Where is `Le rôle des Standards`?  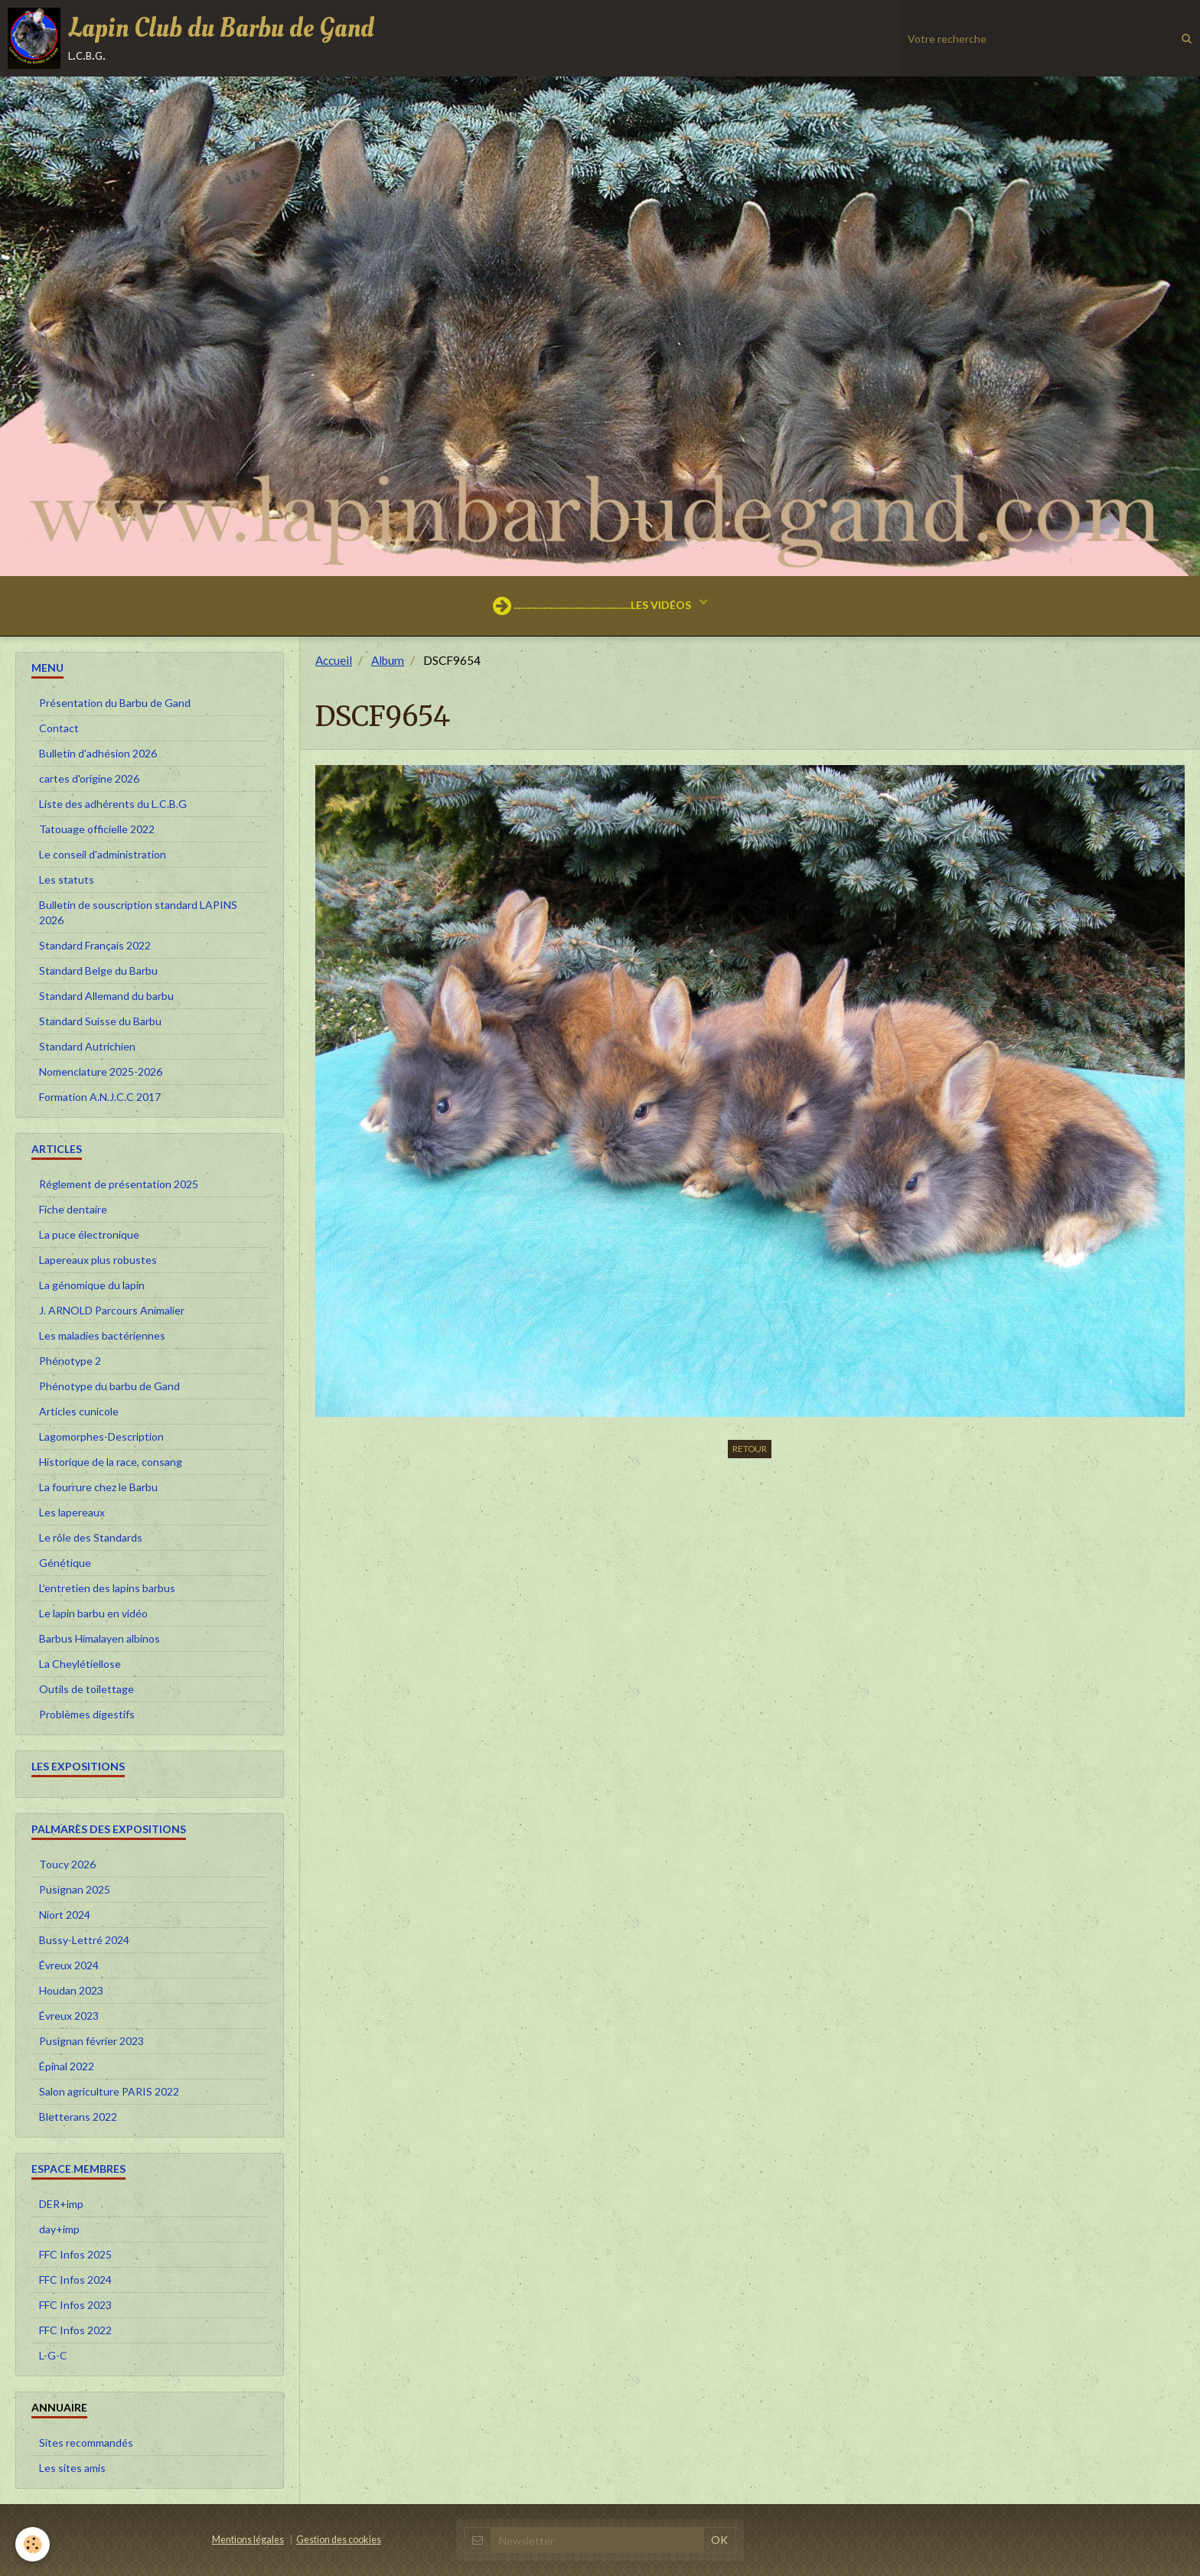 Le rôle des Standards is located at coordinates (90, 1537).